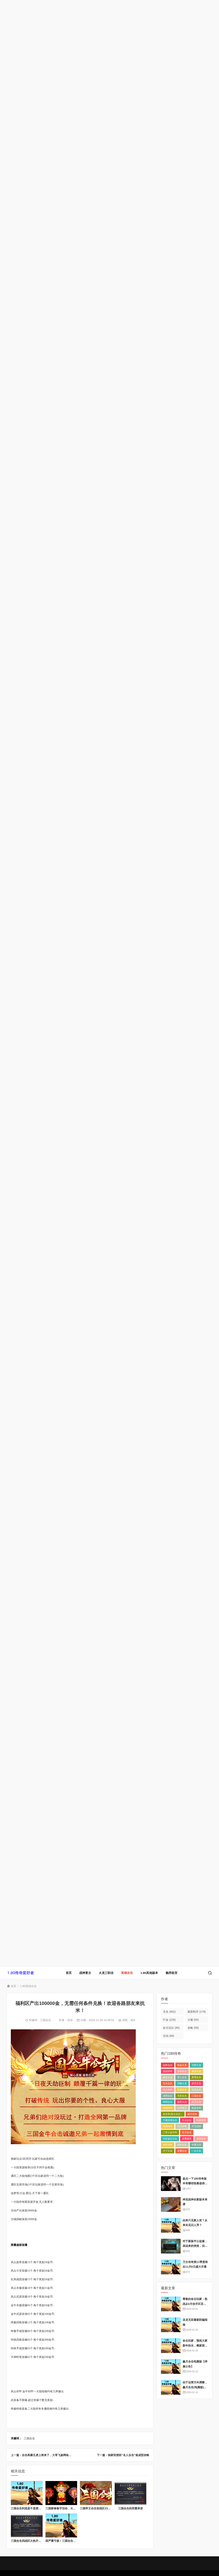  What do you see at coordinates (105, 2508) in the screenshot?
I see `三国帝王合击首战区23号01区10.40开放！` at bounding box center [105, 2508].